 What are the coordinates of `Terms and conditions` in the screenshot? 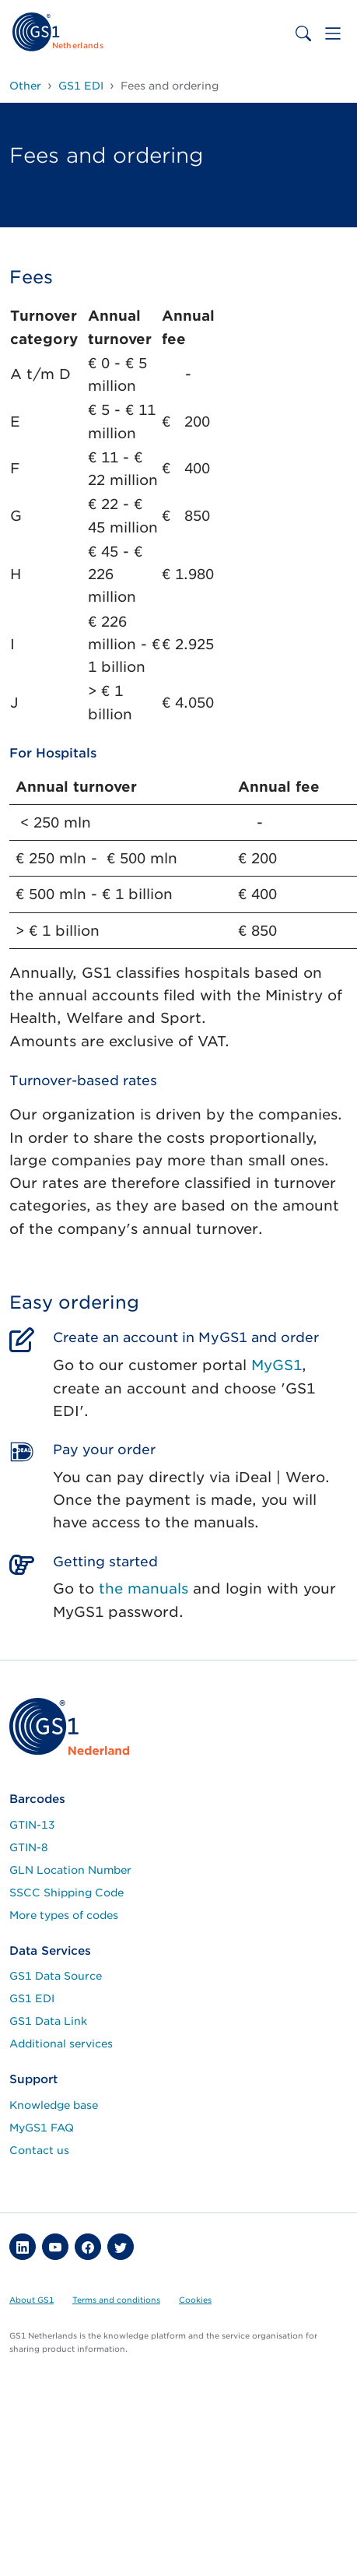 It's located at (116, 2299).